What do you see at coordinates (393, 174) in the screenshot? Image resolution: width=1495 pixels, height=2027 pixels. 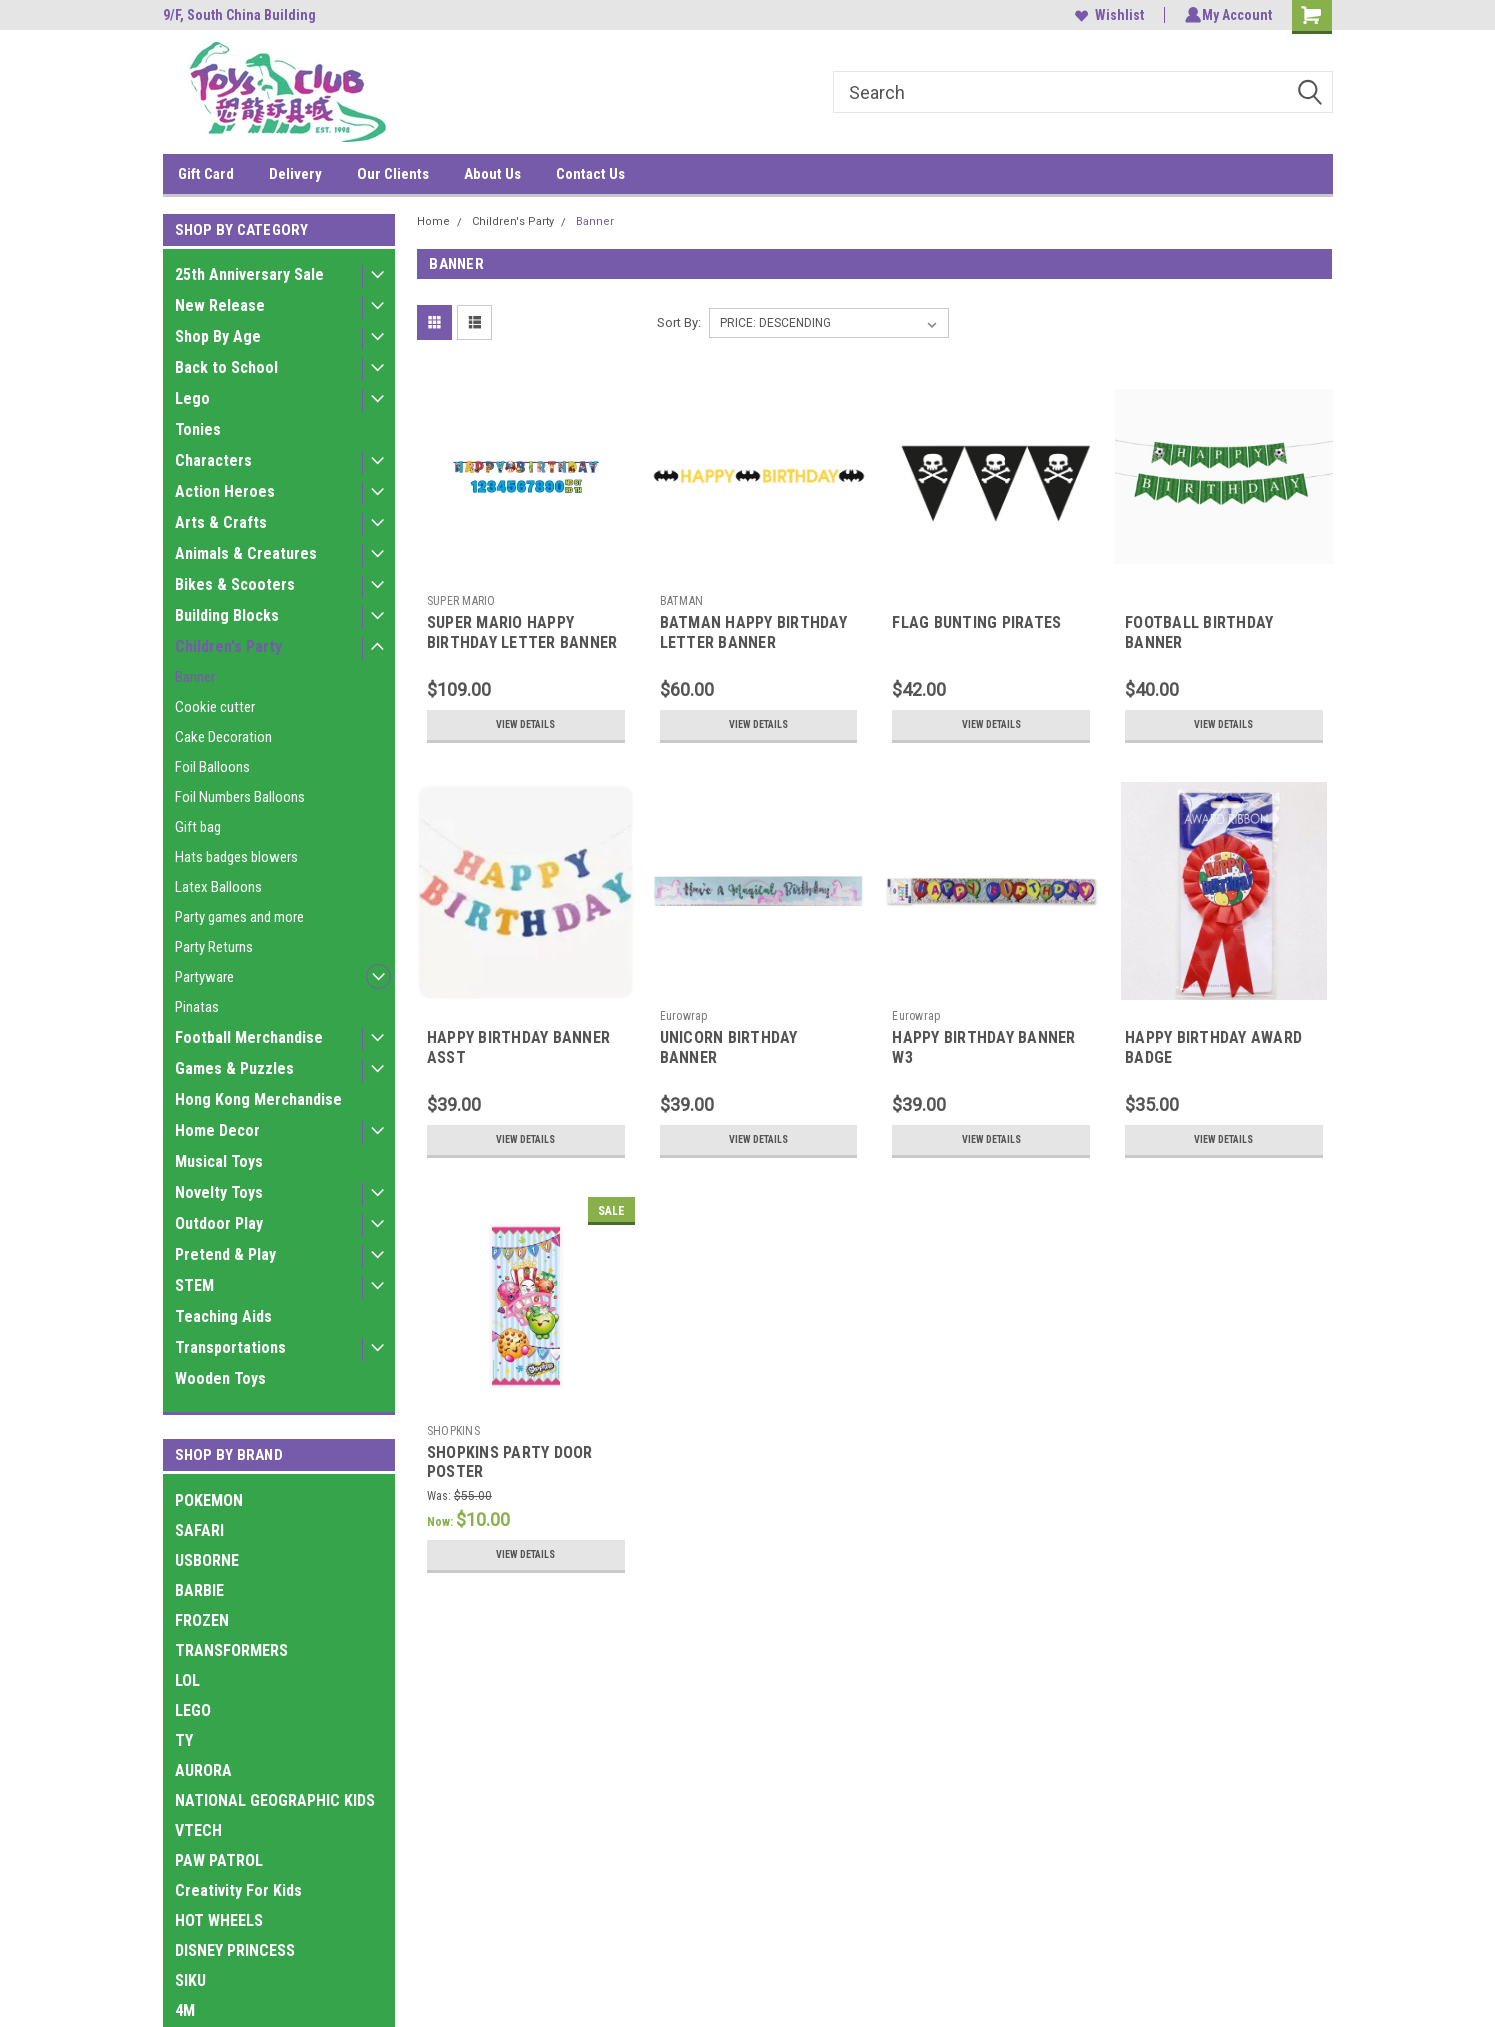 I see `Our Clients` at bounding box center [393, 174].